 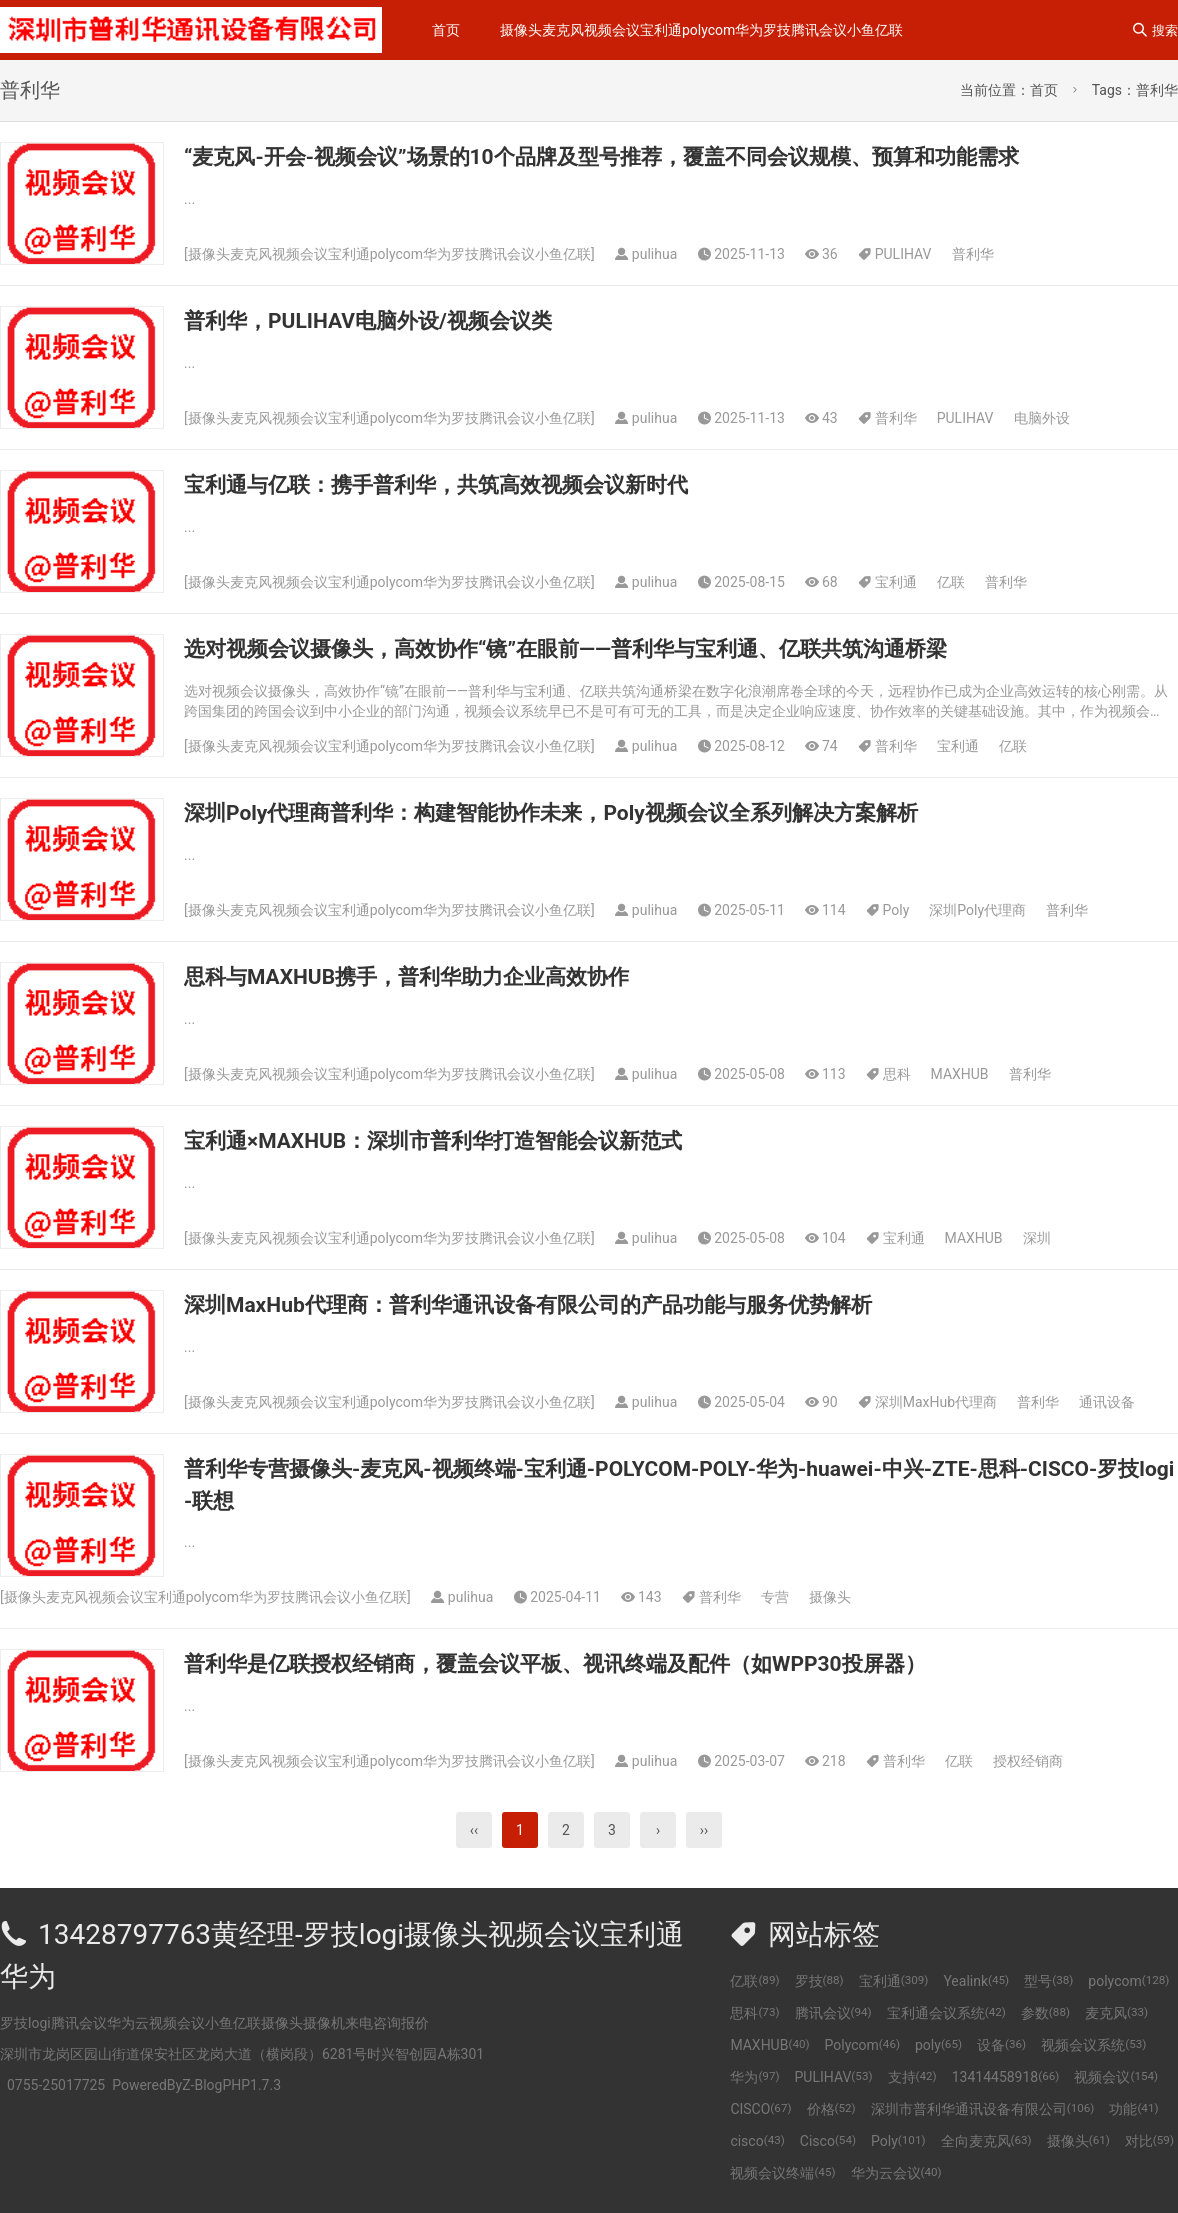 What do you see at coordinates (1006, 2077) in the screenshot?
I see `13414458918` at bounding box center [1006, 2077].